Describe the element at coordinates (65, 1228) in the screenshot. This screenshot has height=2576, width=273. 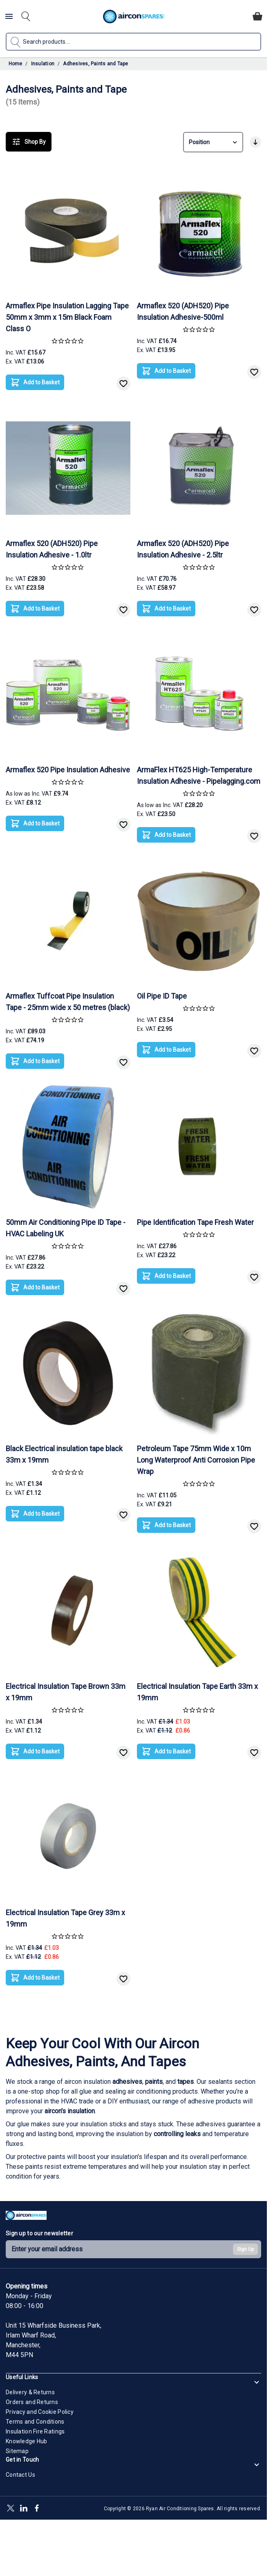
I see `50mm Air Conditioning Pipe ID Tape - HVAC Labeling UK` at that location.